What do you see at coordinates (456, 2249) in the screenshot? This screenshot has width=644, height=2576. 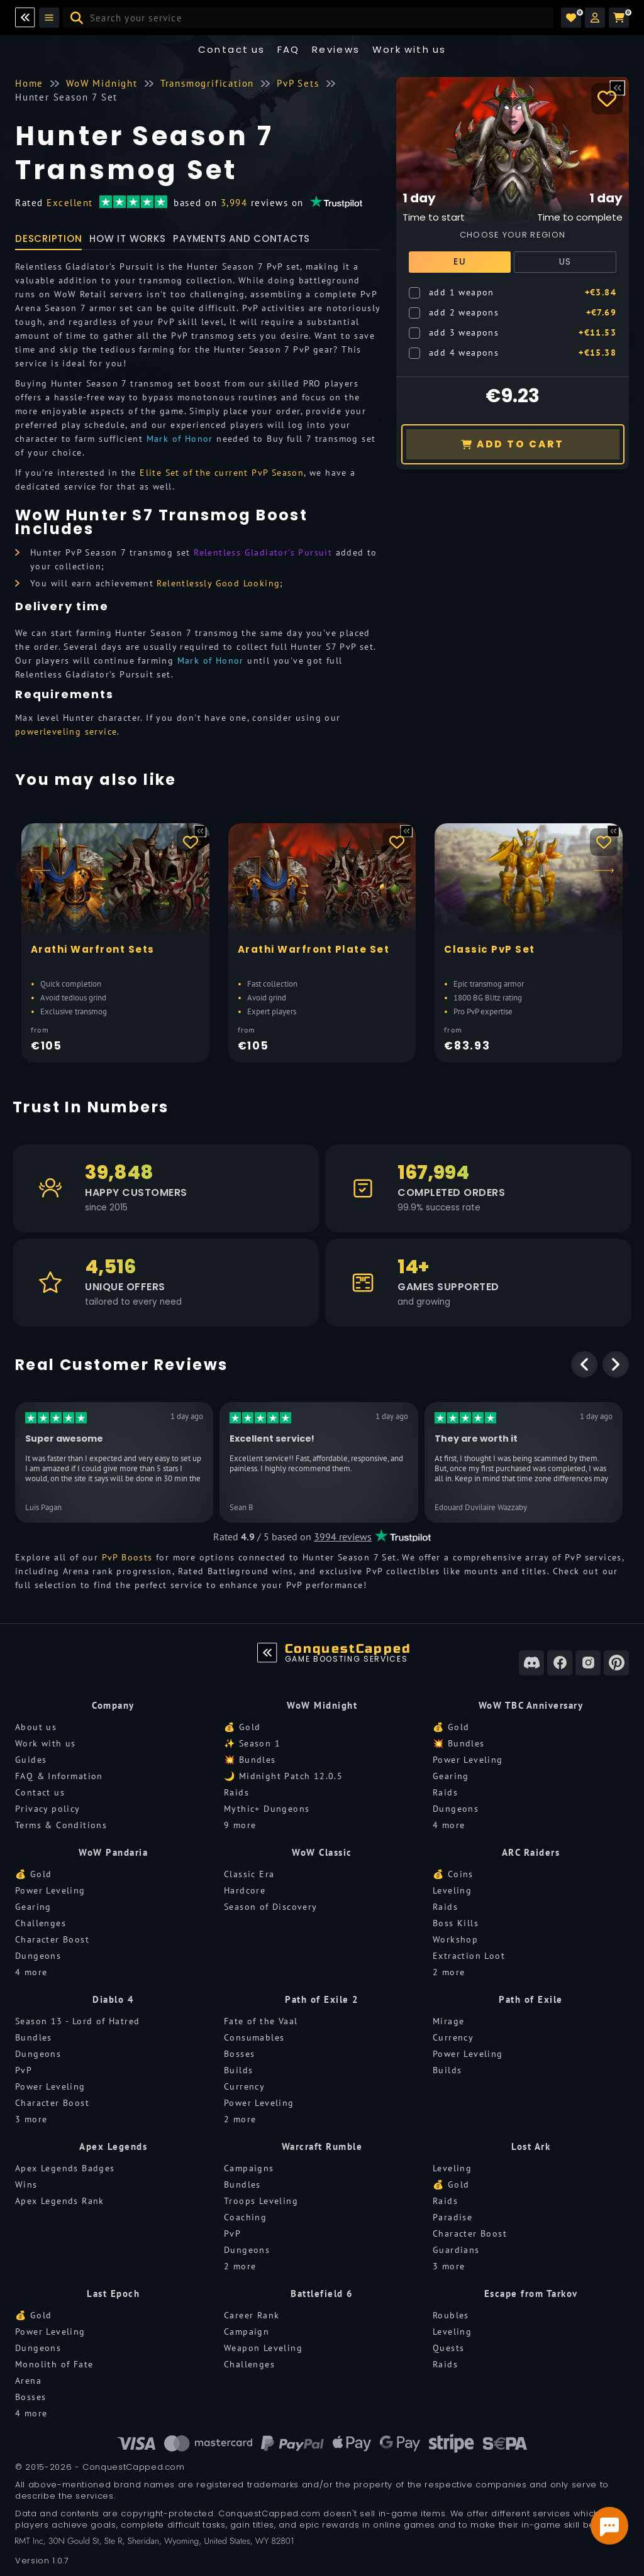 I see `Guardians` at bounding box center [456, 2249].